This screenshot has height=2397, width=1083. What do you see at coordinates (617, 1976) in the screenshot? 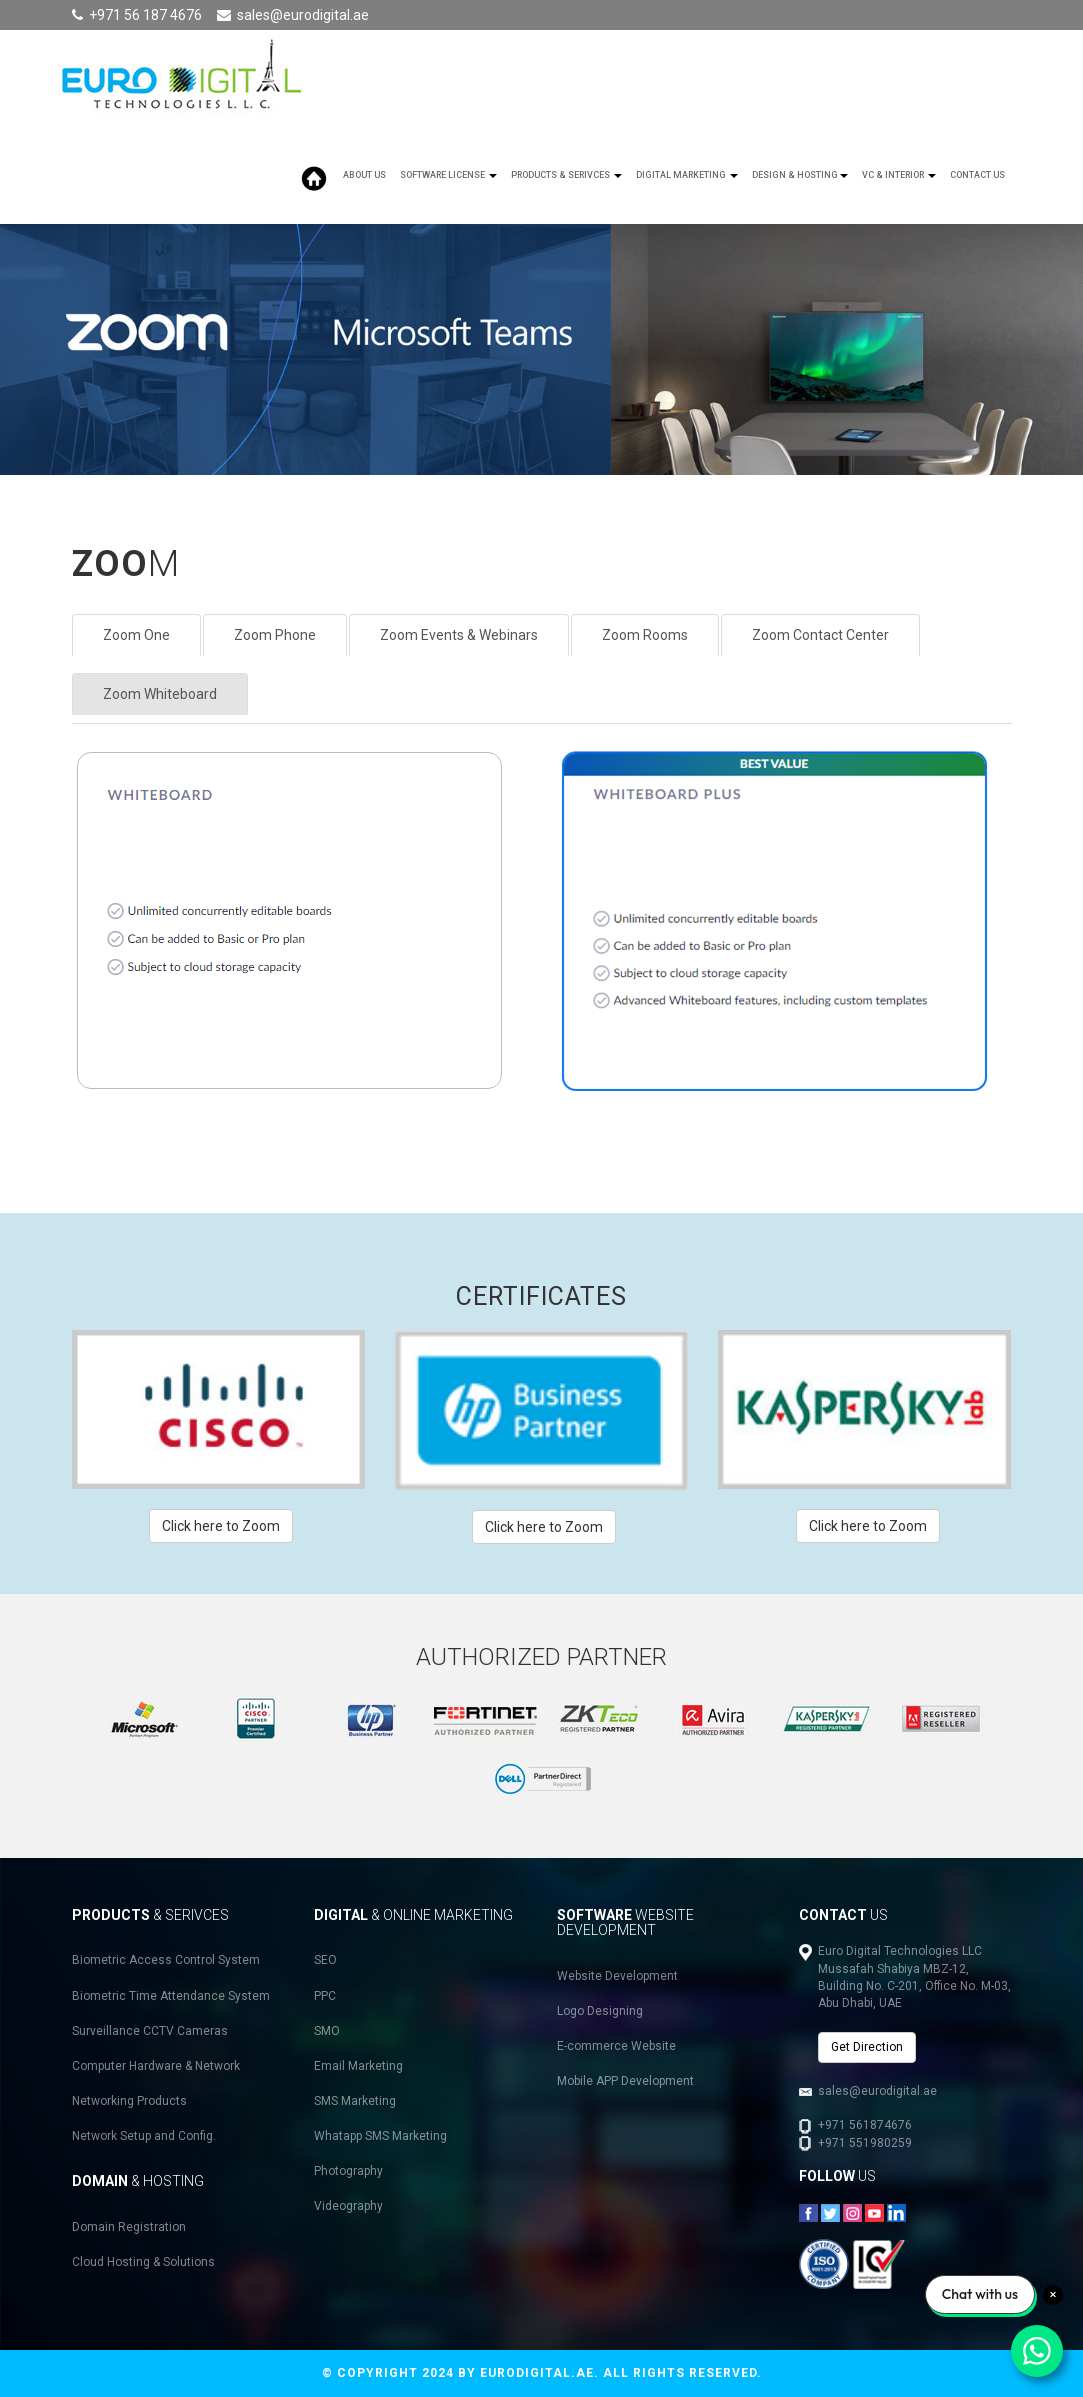
I see `Website Development` at bounding box center [617, 1976].